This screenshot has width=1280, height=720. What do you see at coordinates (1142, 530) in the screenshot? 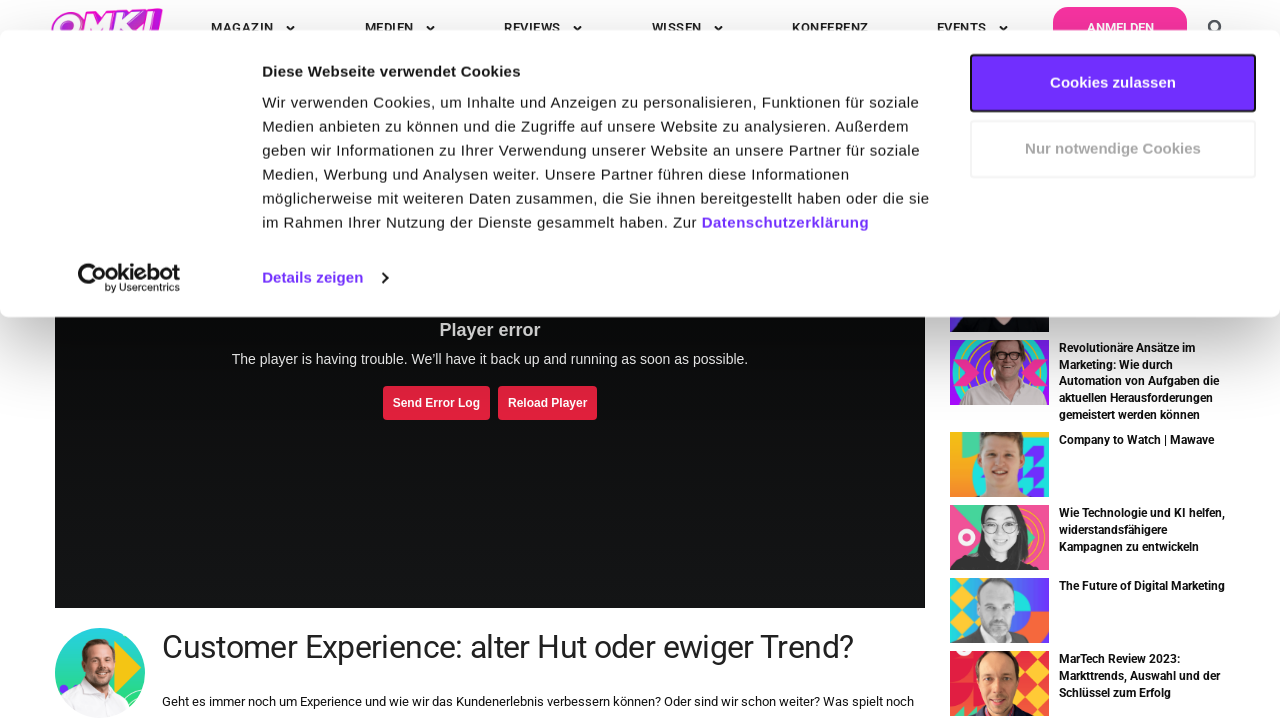
I see `Wie Technologie und KI helfen, widerstandsfähigere Kampagnen zu entwickeln` at bounding box center [1142, 530].